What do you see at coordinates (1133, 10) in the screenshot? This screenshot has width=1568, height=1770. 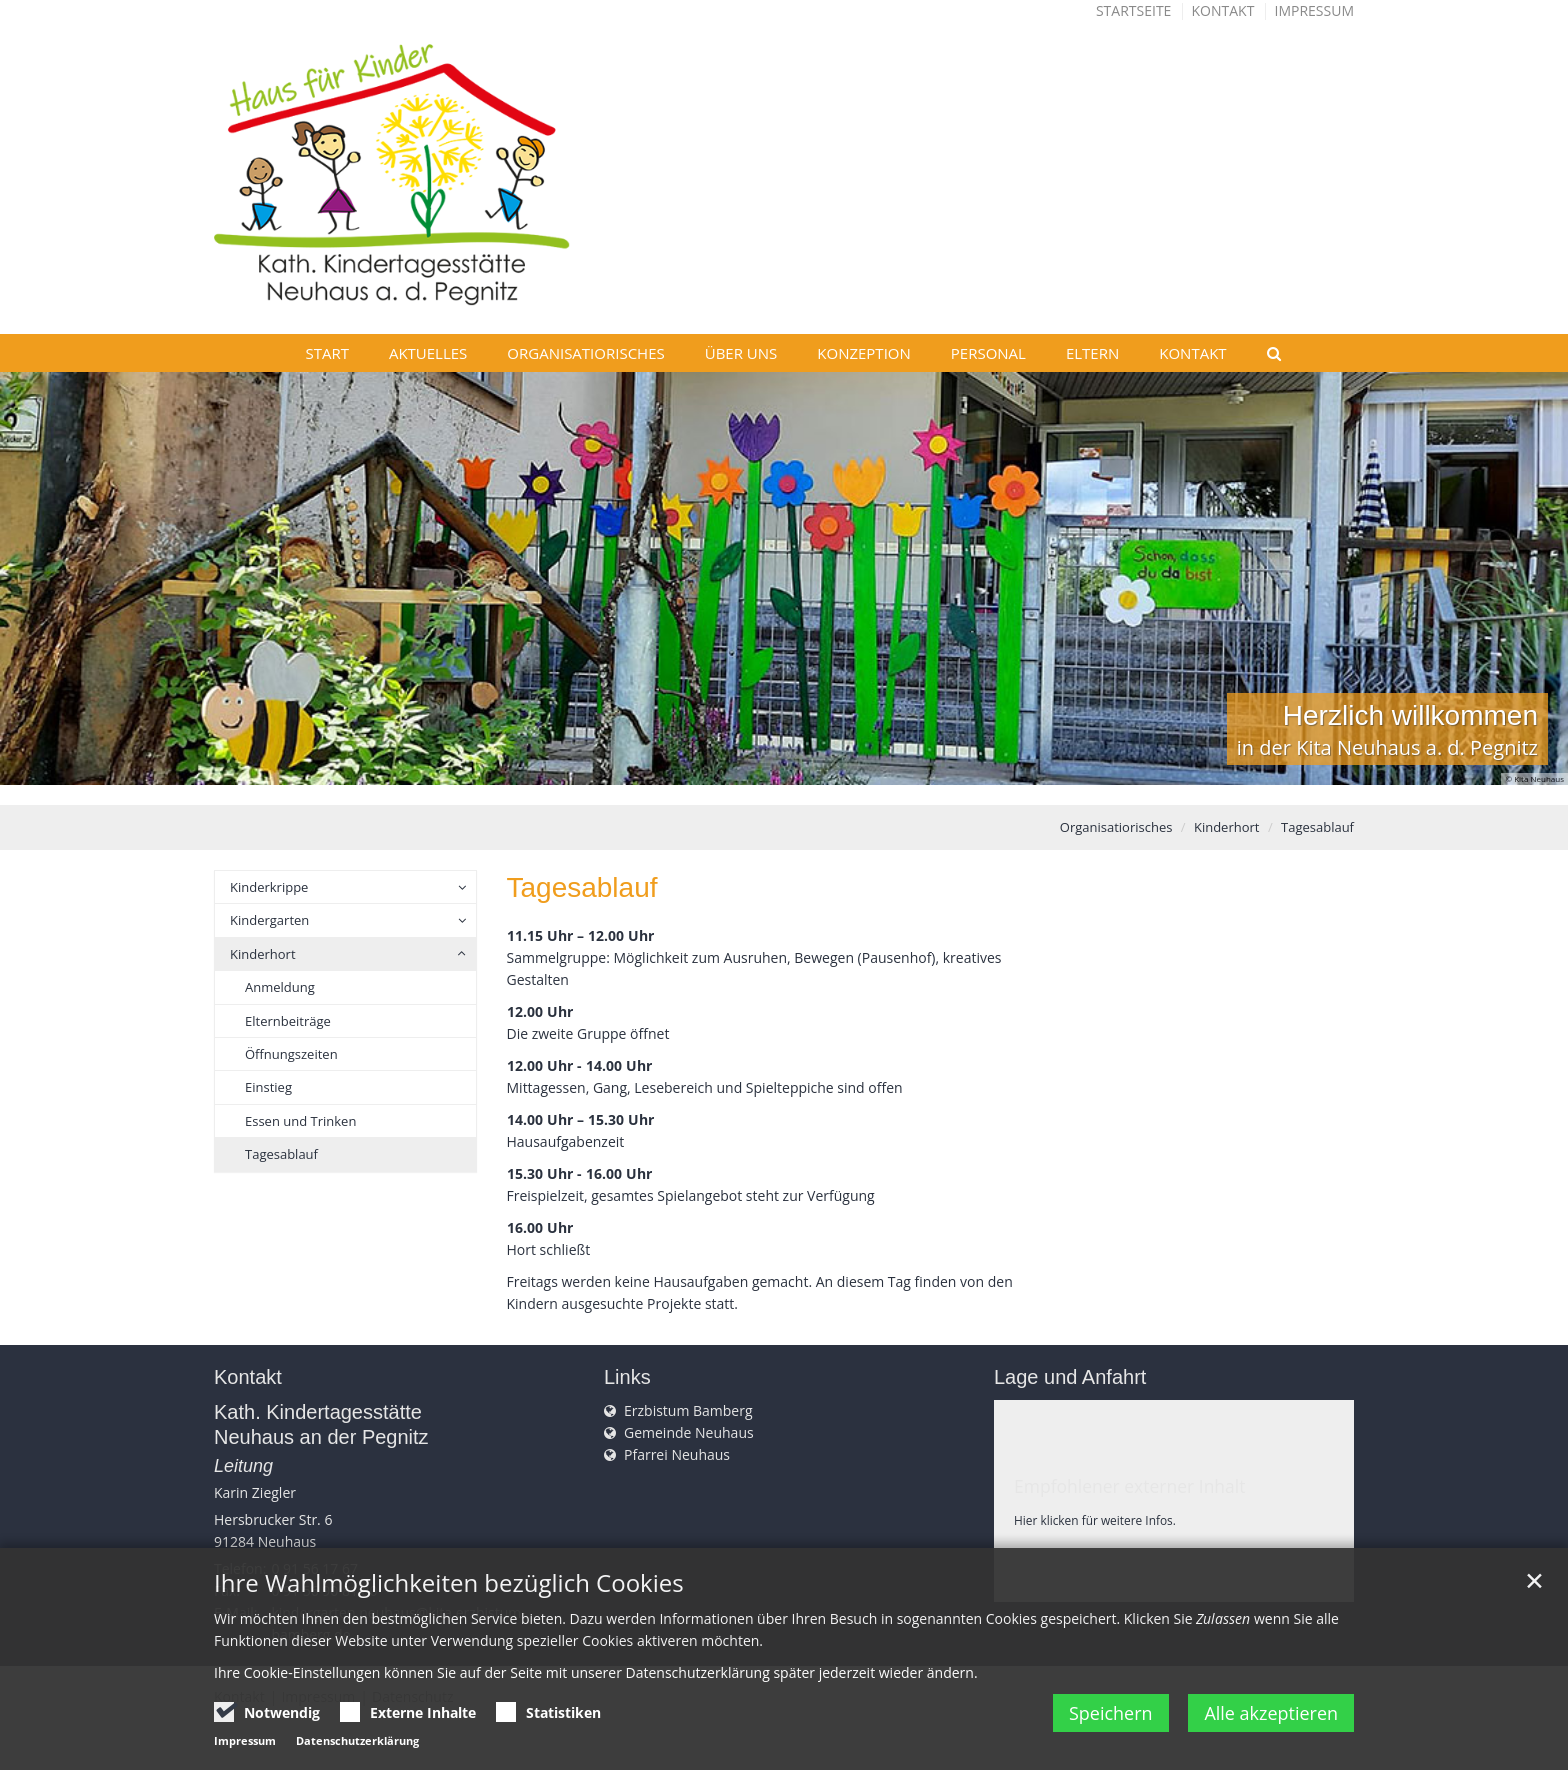 I see `Startseite` at bounding box center [1133, 10].